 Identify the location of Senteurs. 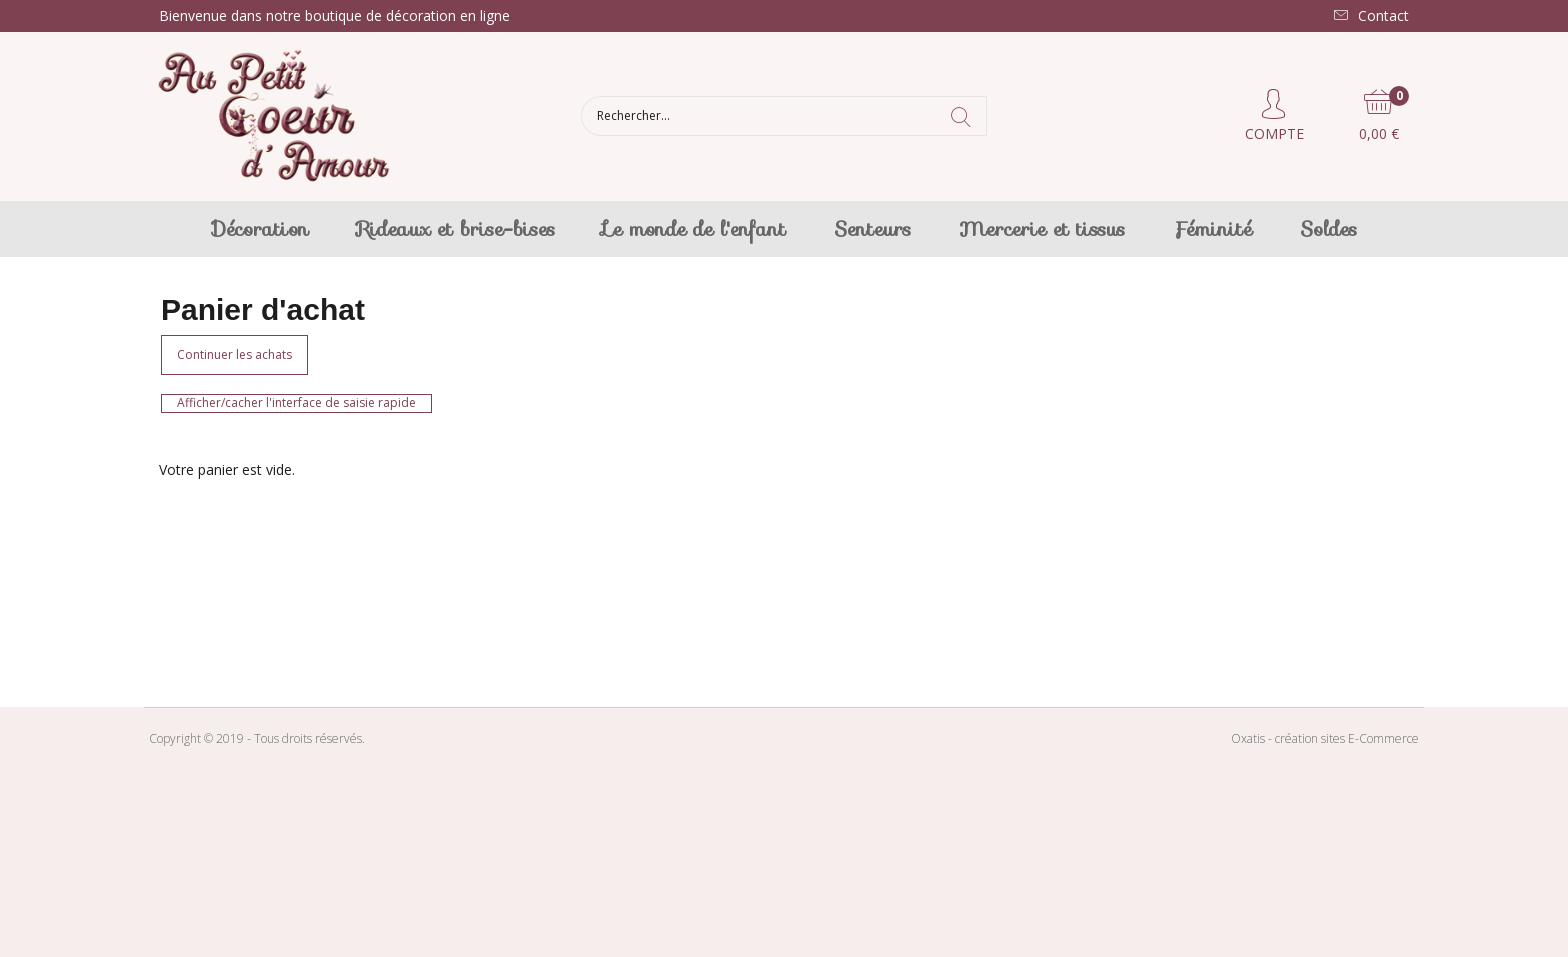
(872, 229).